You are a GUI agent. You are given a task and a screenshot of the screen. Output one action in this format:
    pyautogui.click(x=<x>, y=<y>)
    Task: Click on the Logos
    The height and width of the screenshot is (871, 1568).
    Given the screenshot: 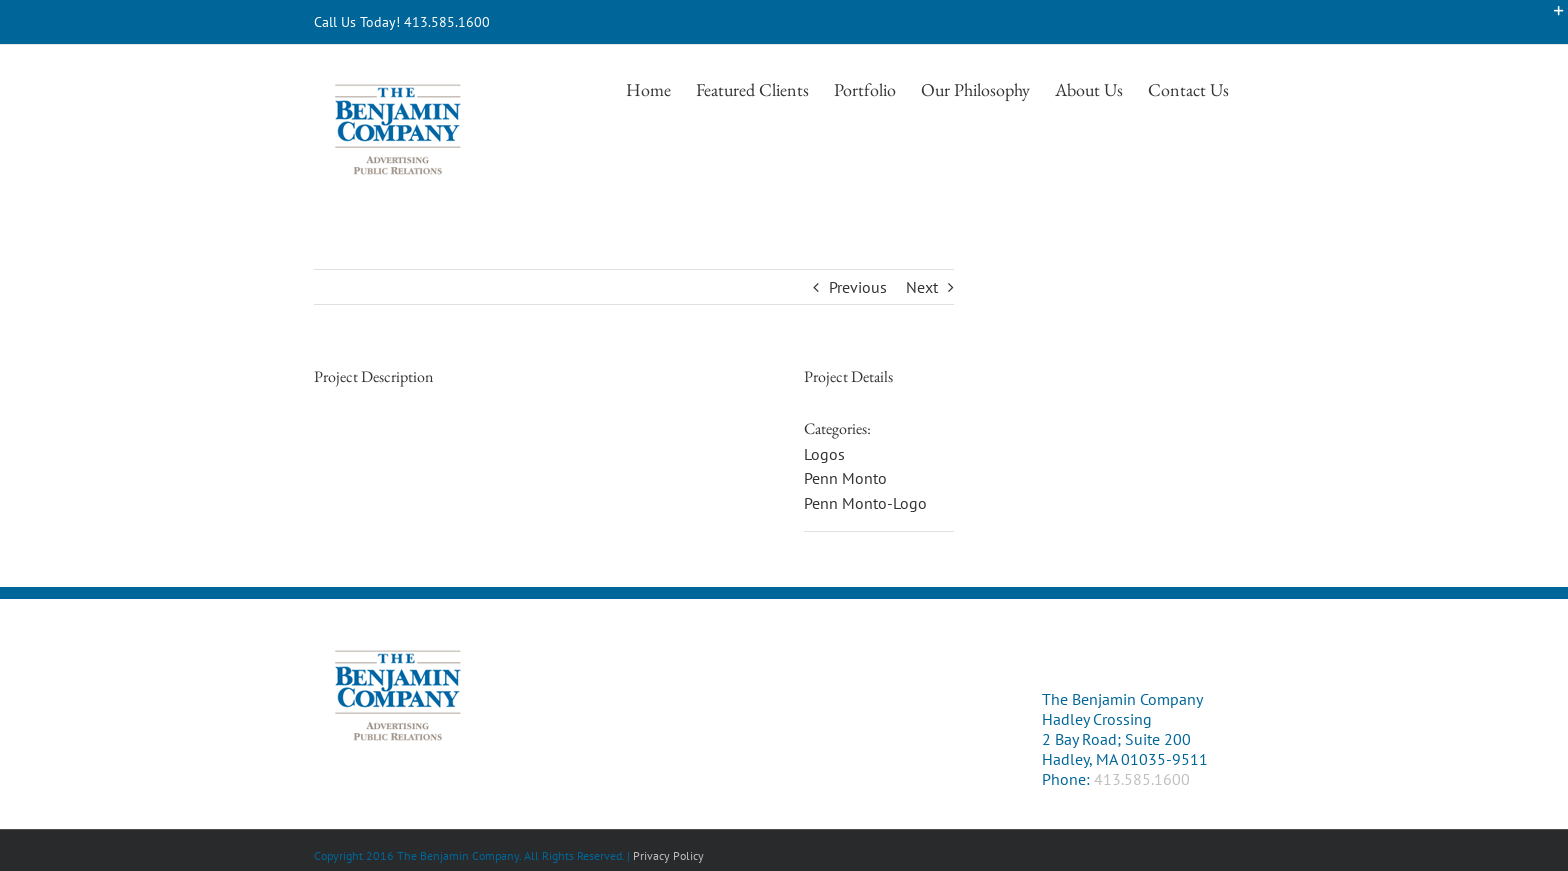 What is the action you would take?
    pyautogui.click(x=824, y=454)
    